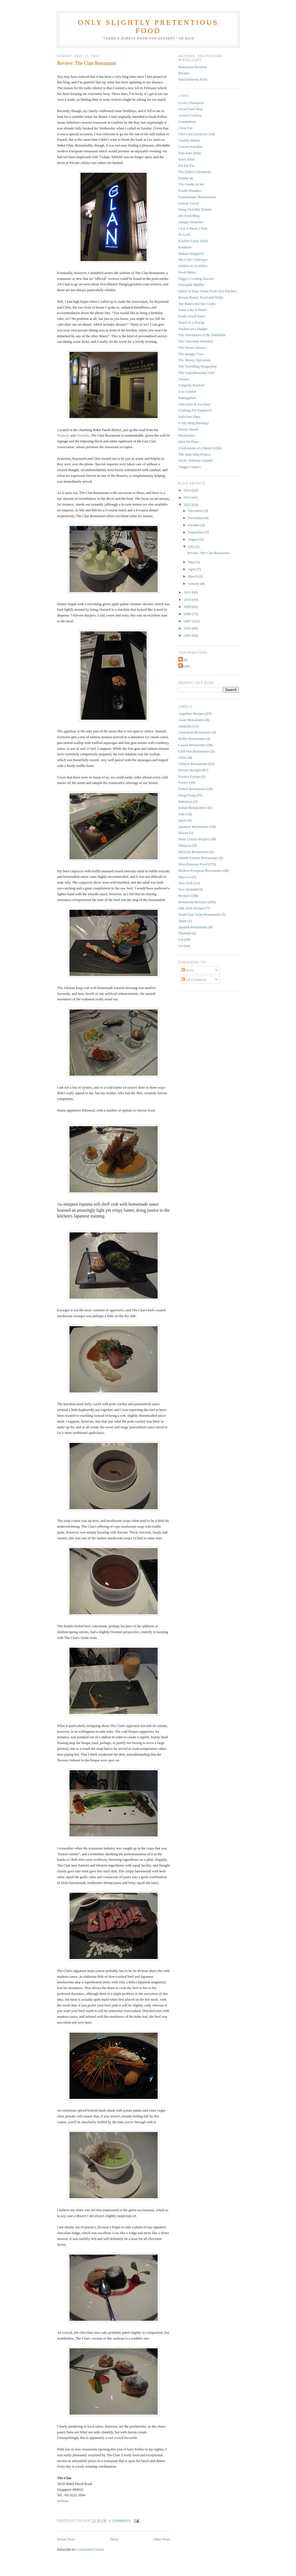  What do you see at coordinates (186, 159) in the screenshot?
I see `Eatzy Bitzy` at bounding box center [186, 159].